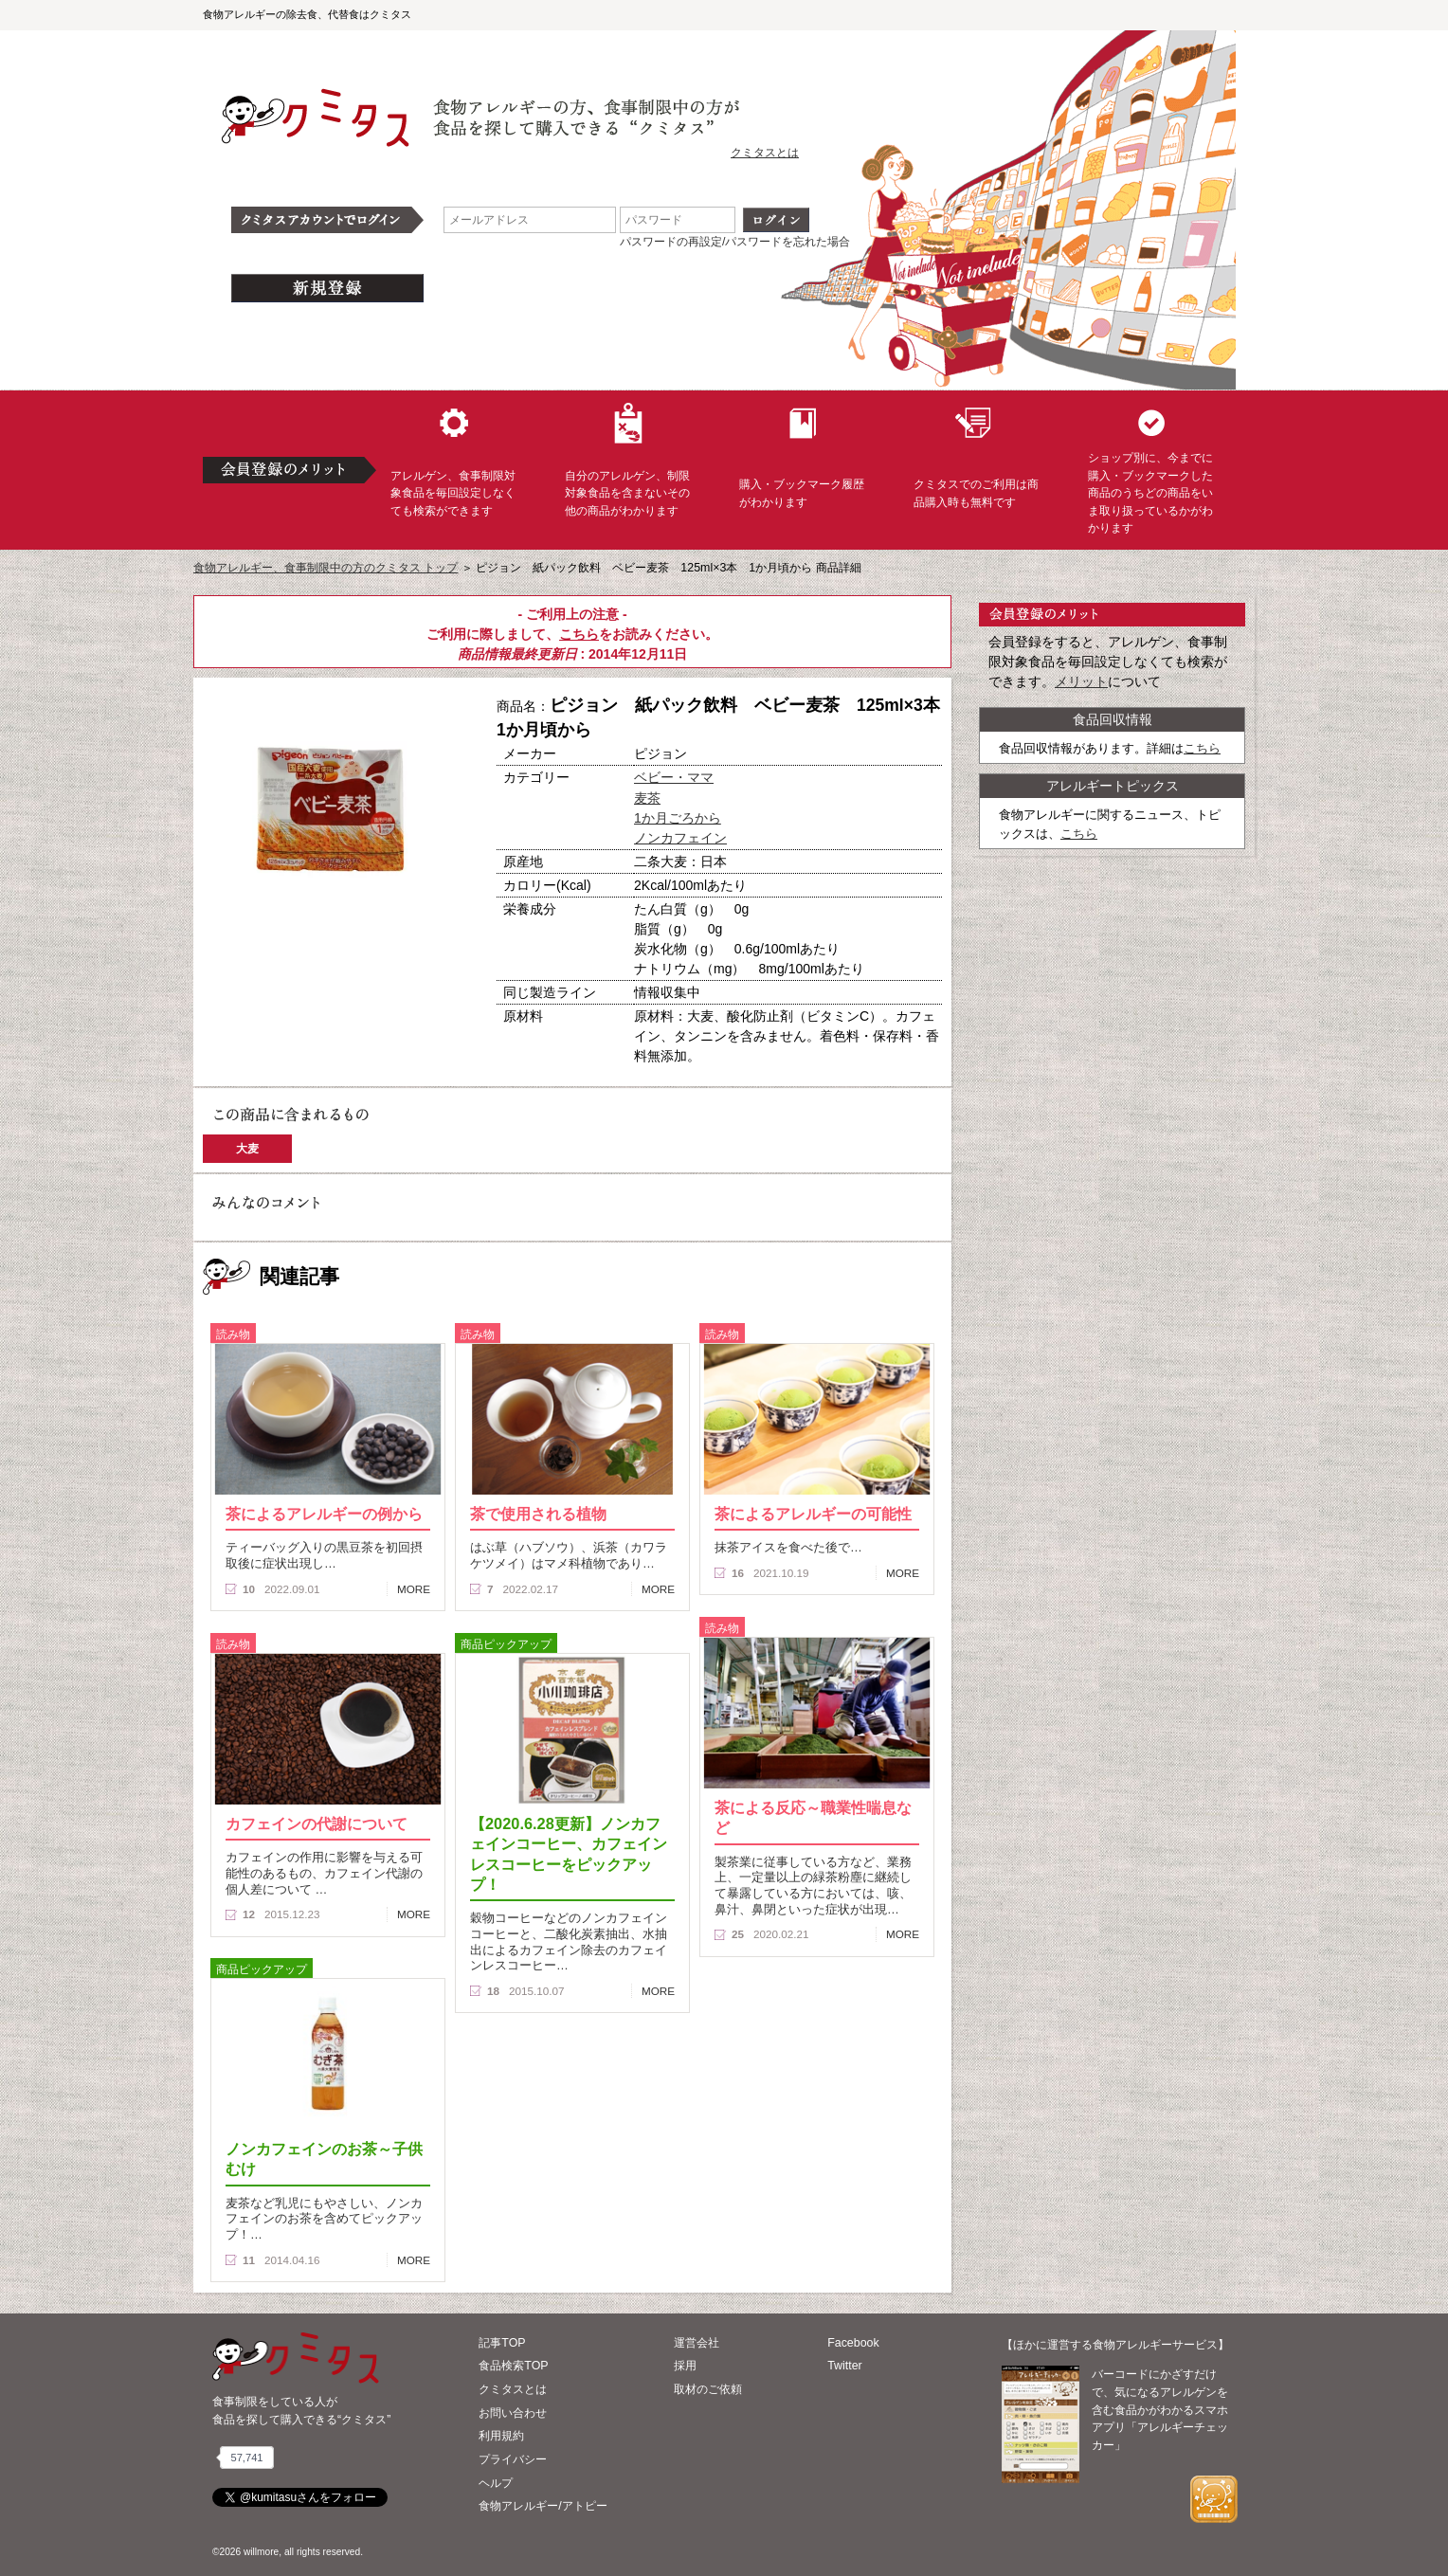  I want to click on ブックマーク, so click(394, 965).